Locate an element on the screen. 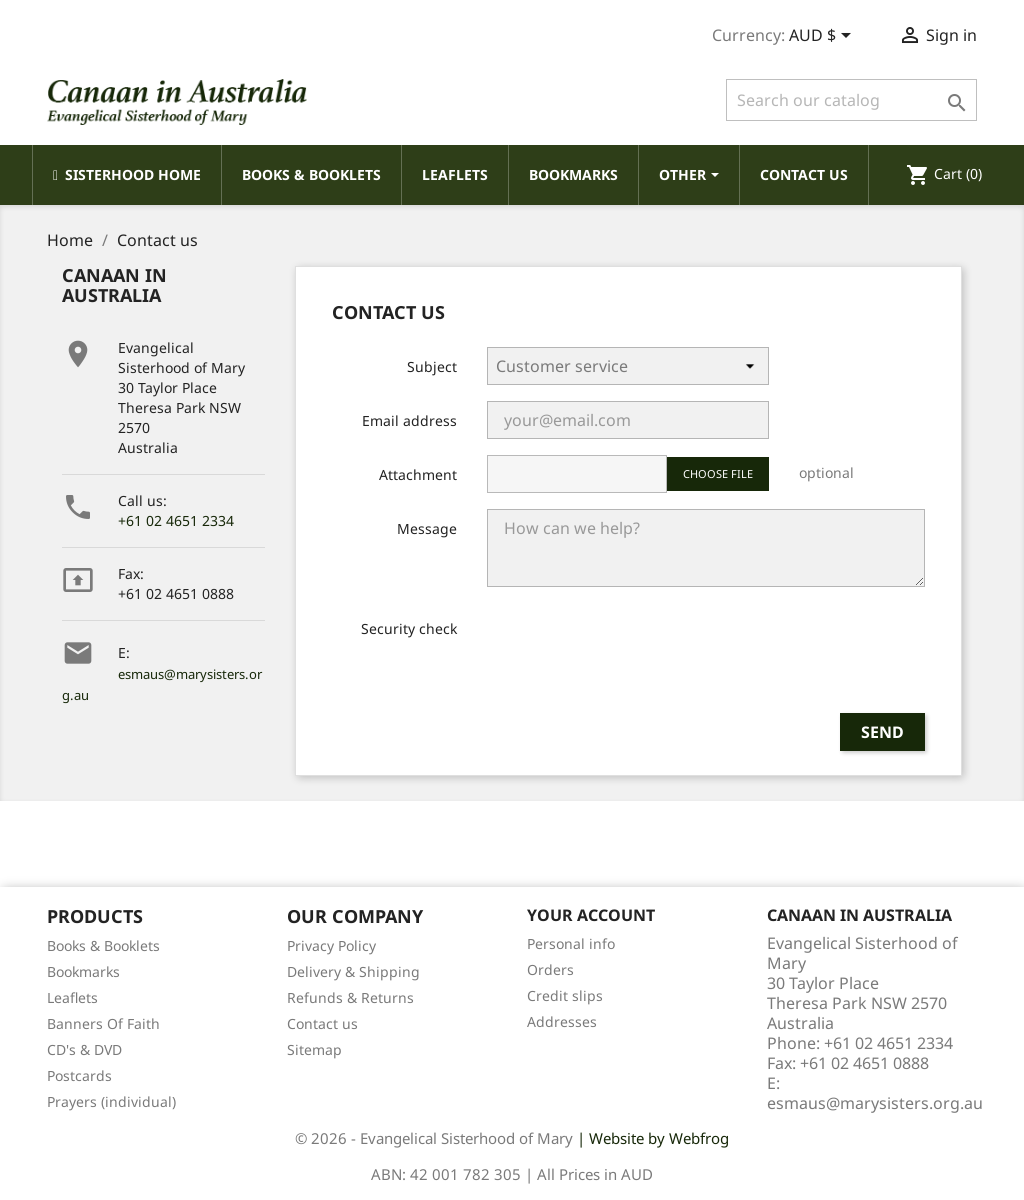 Image resolution: width=1024 pixels, height=1200 pixels. Prayers (individual) is located at coordinates (111, 1101).